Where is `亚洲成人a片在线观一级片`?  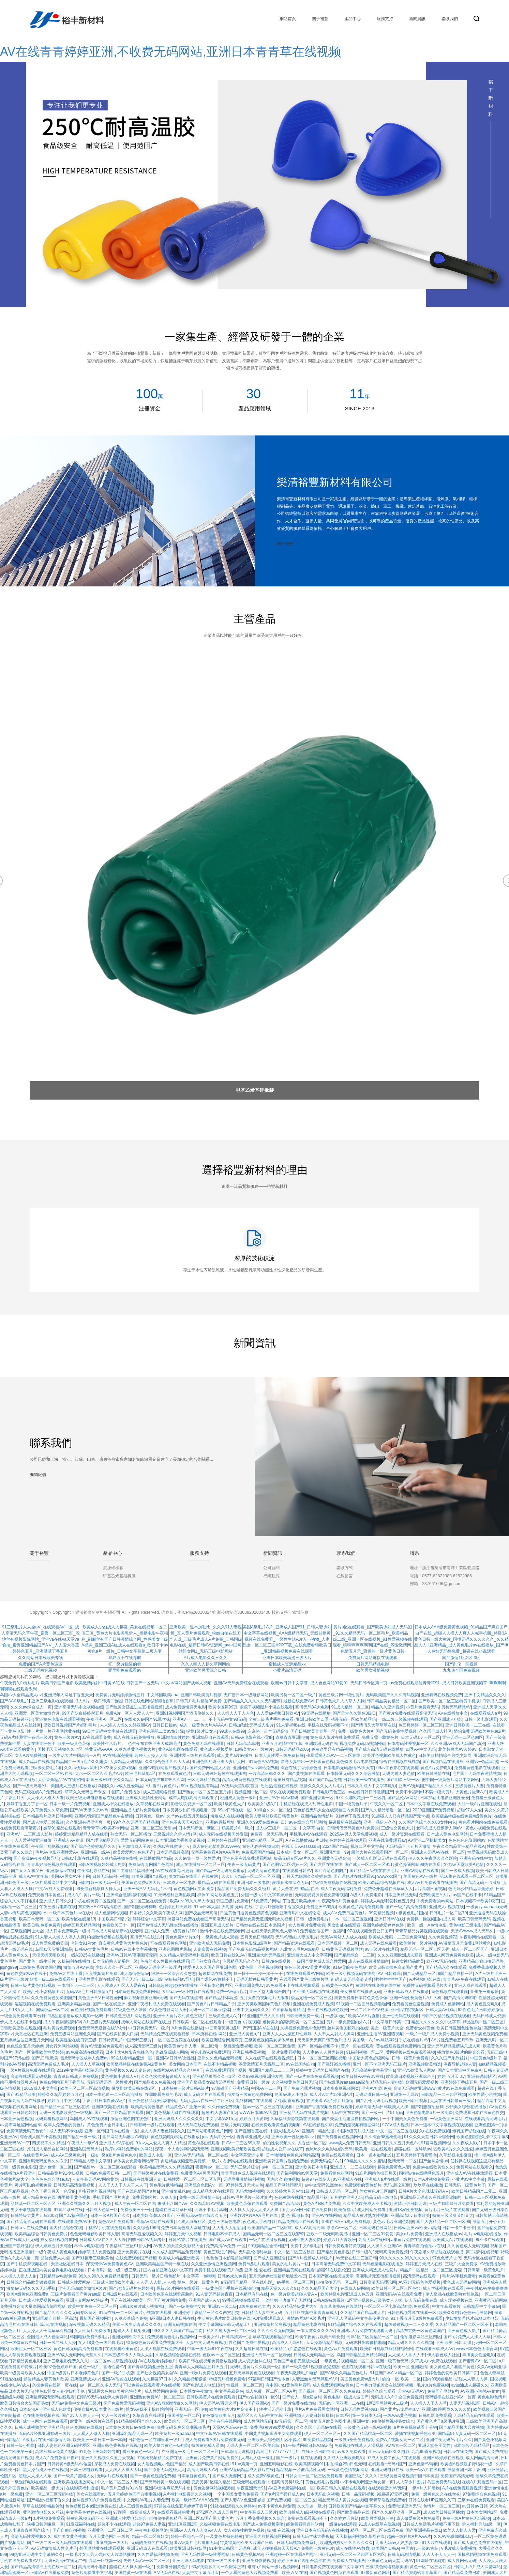
亚洲成人a片在线观一级片 is located at coordinates (388, 2179).